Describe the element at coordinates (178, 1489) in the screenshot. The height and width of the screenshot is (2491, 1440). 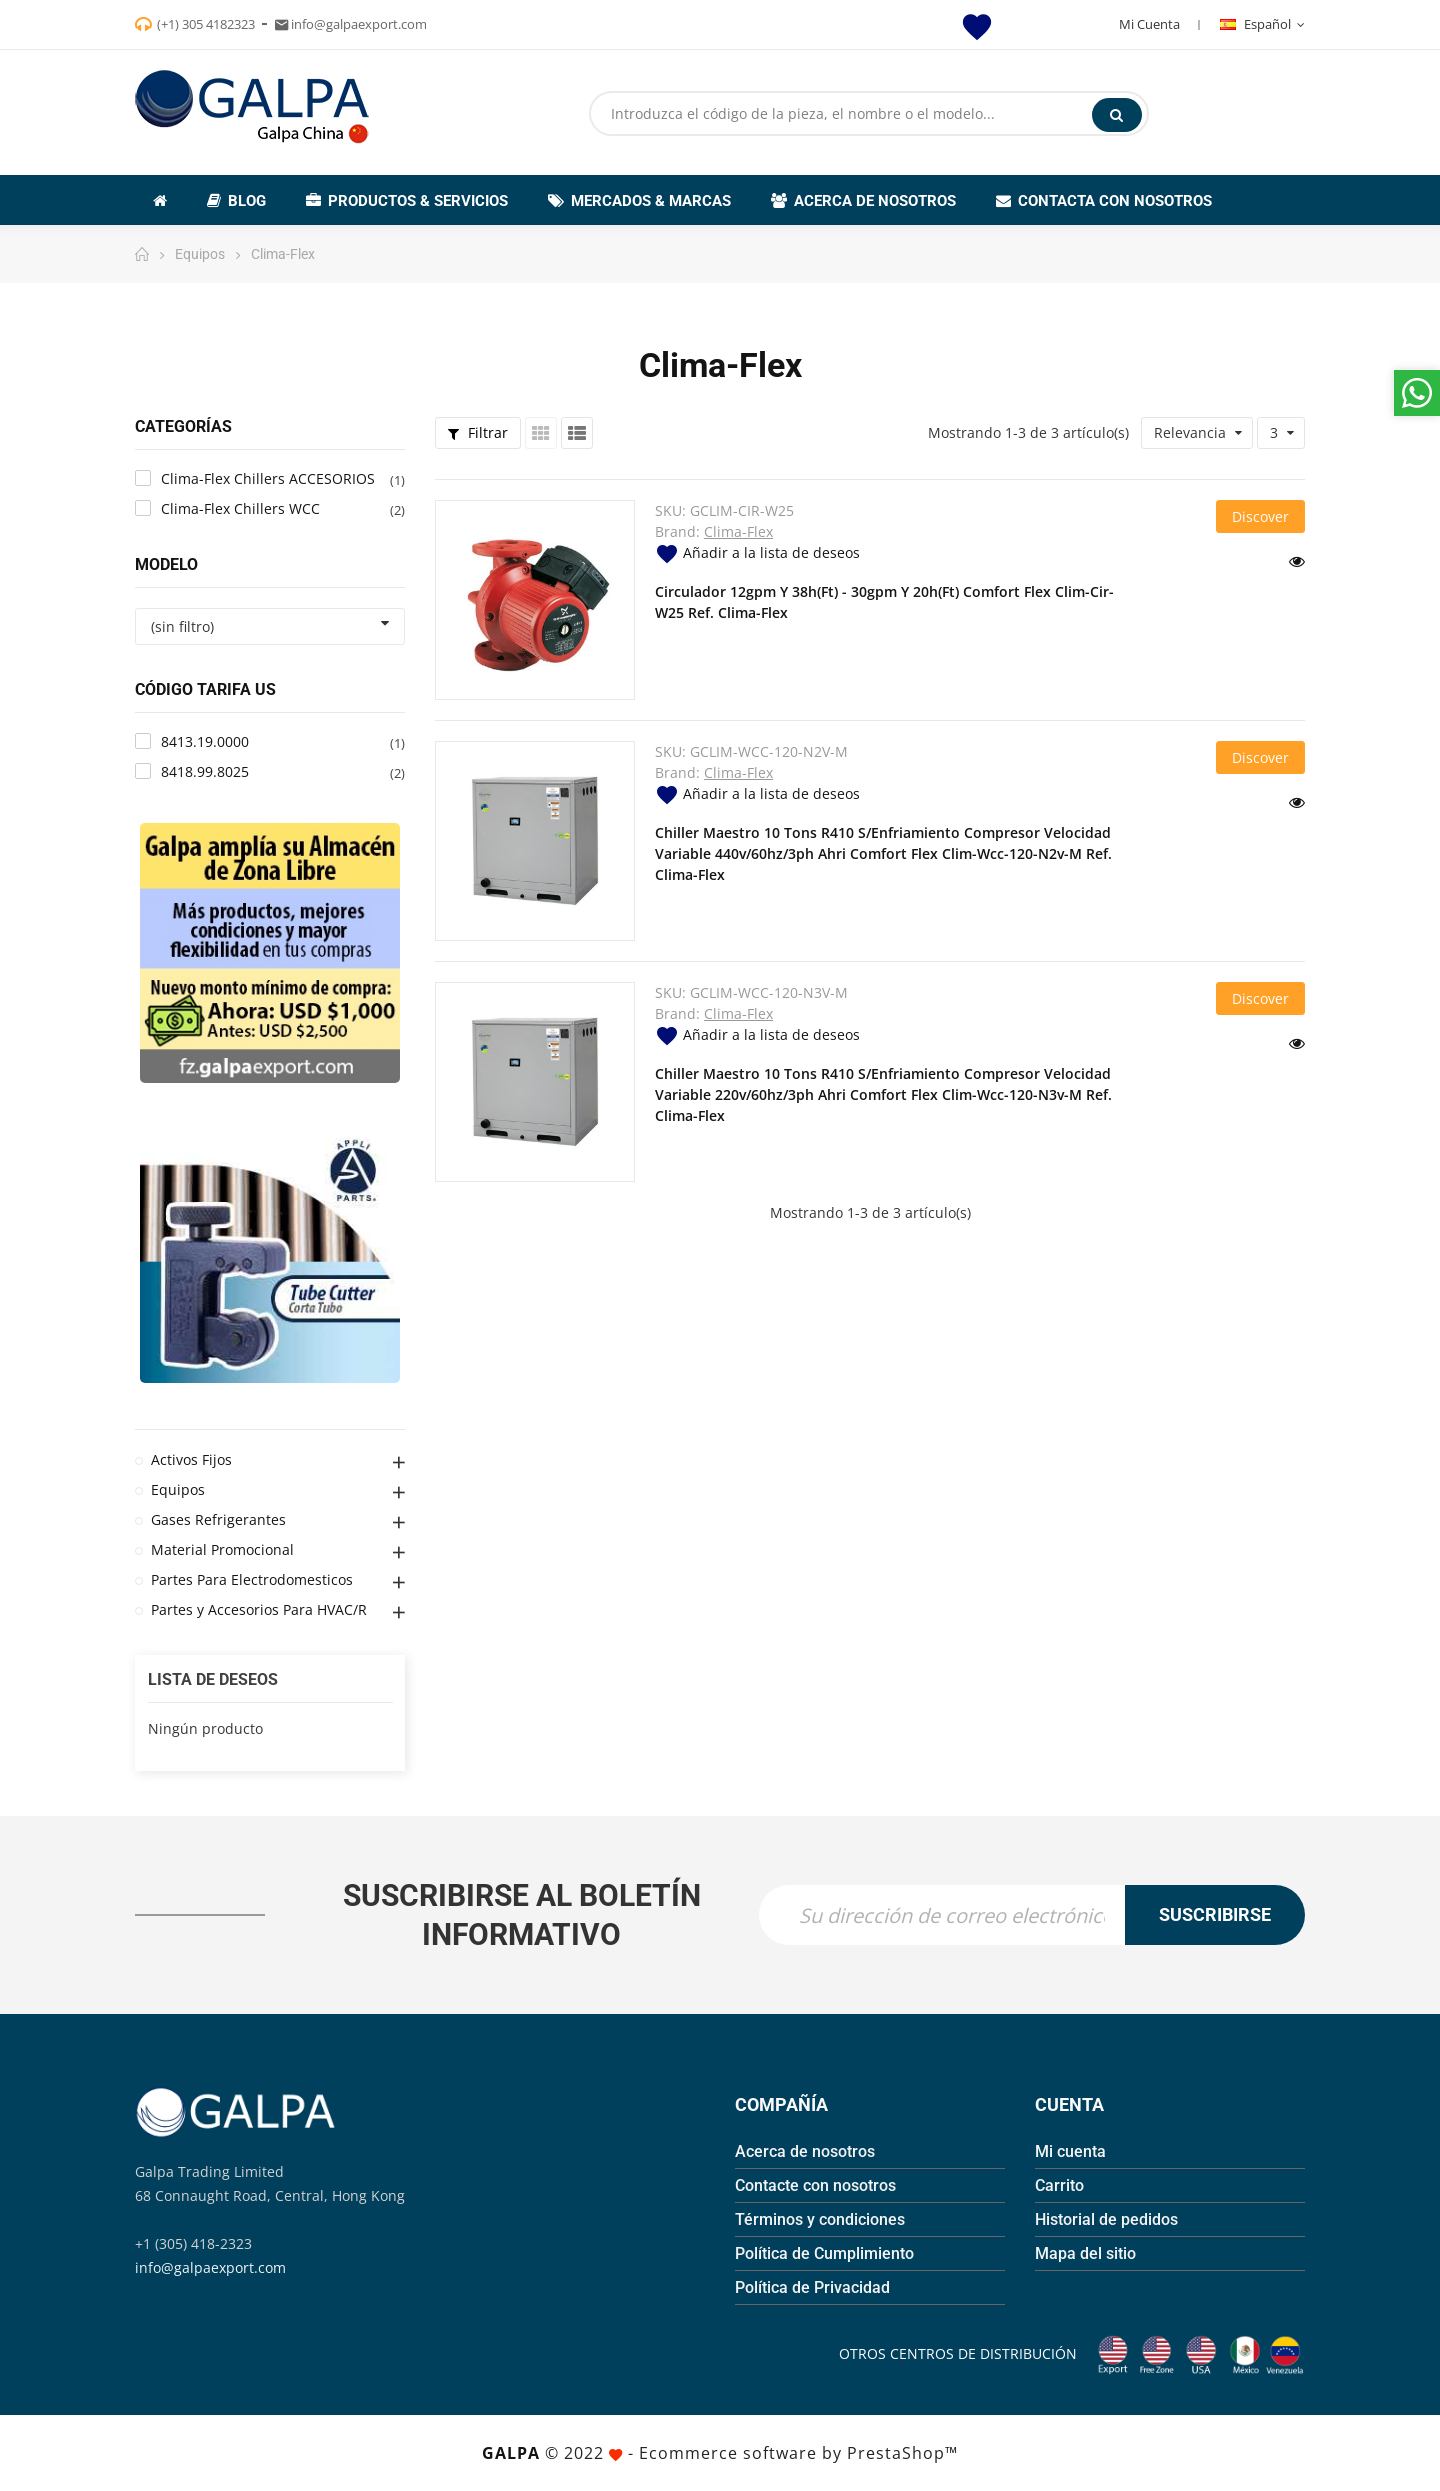
I see `Equipos` at that location.